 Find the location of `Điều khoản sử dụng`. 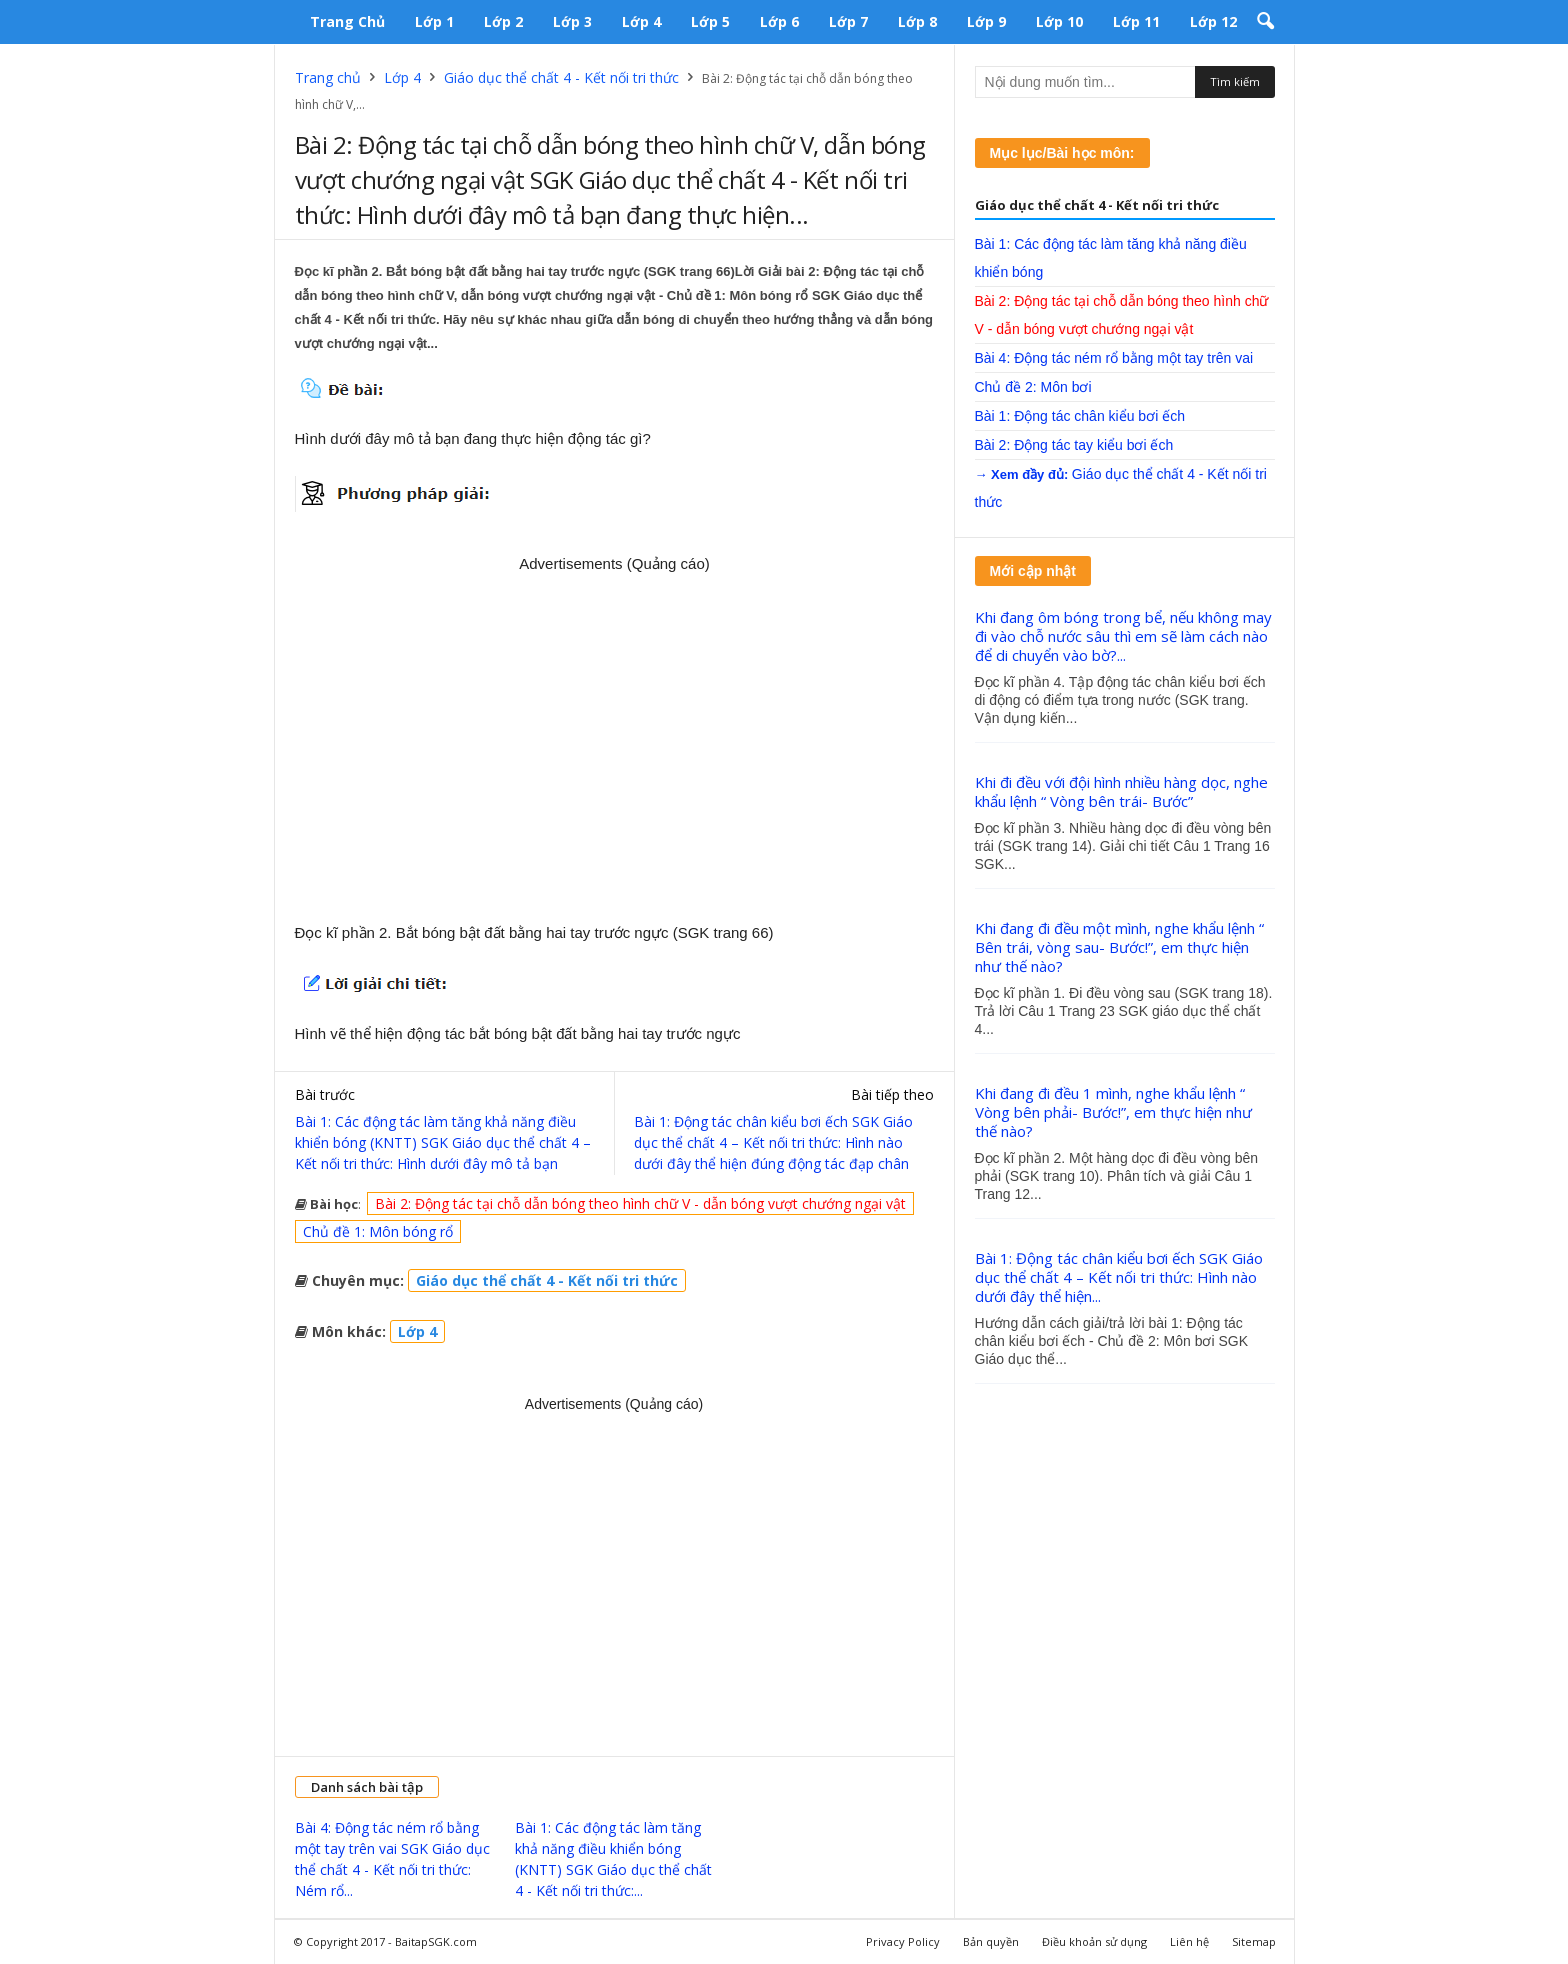

Điều khoản sử dụng is located at coordinates (1094, 1941).